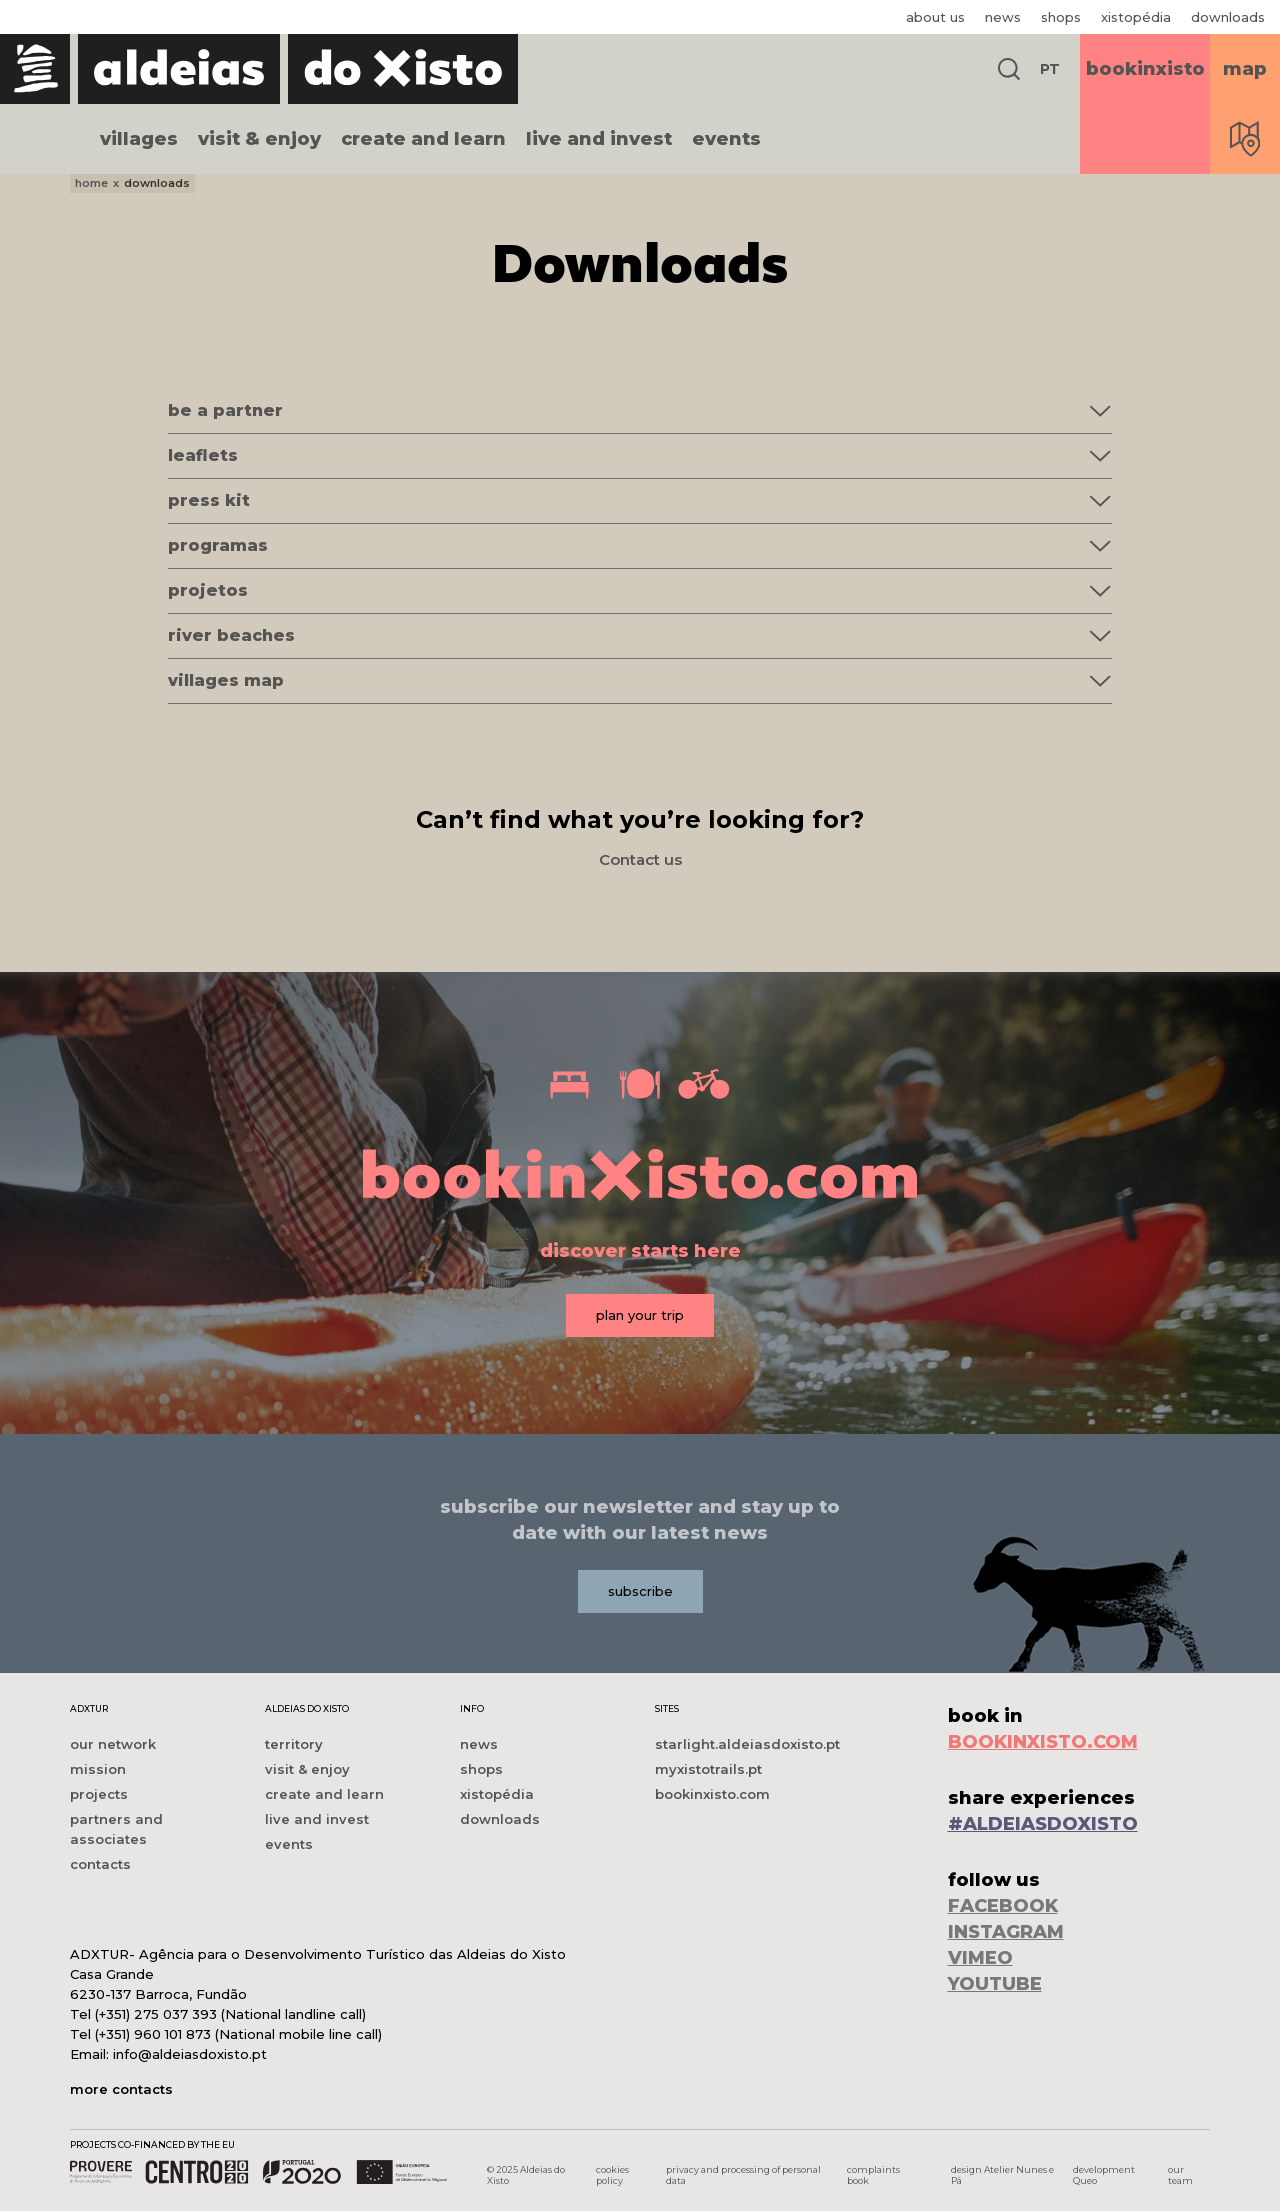 This screenshot has height=2211, width=1280. What do you see at coordinates (995, 1984) in the screenshot?
I see `YOUTUBE` at bounding box center [995, 1984].